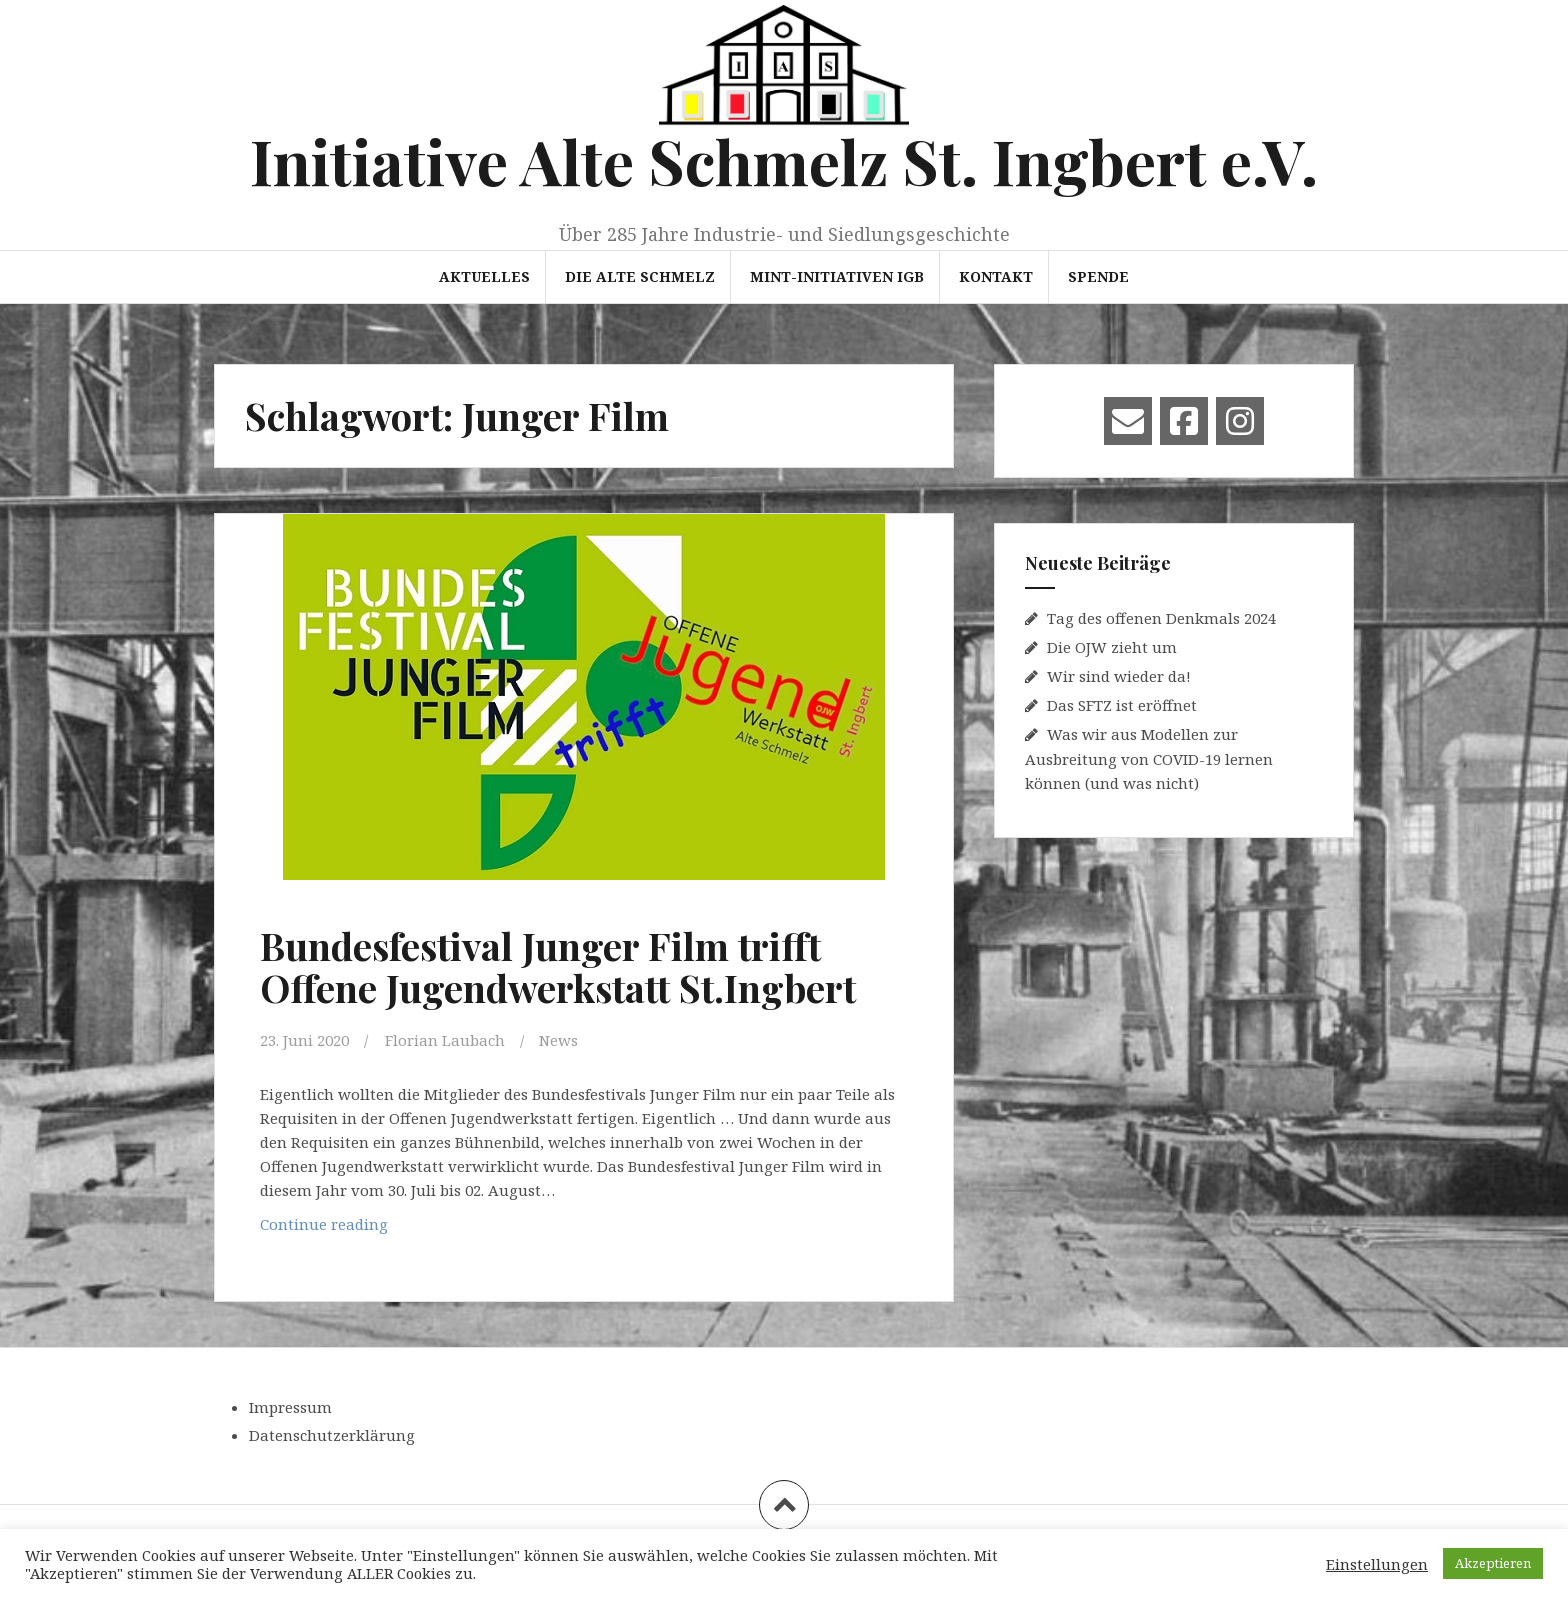  Describe the element at coordinates (332, 1435) in the screenshot. I see `Datenschutzerklärung` at that location.